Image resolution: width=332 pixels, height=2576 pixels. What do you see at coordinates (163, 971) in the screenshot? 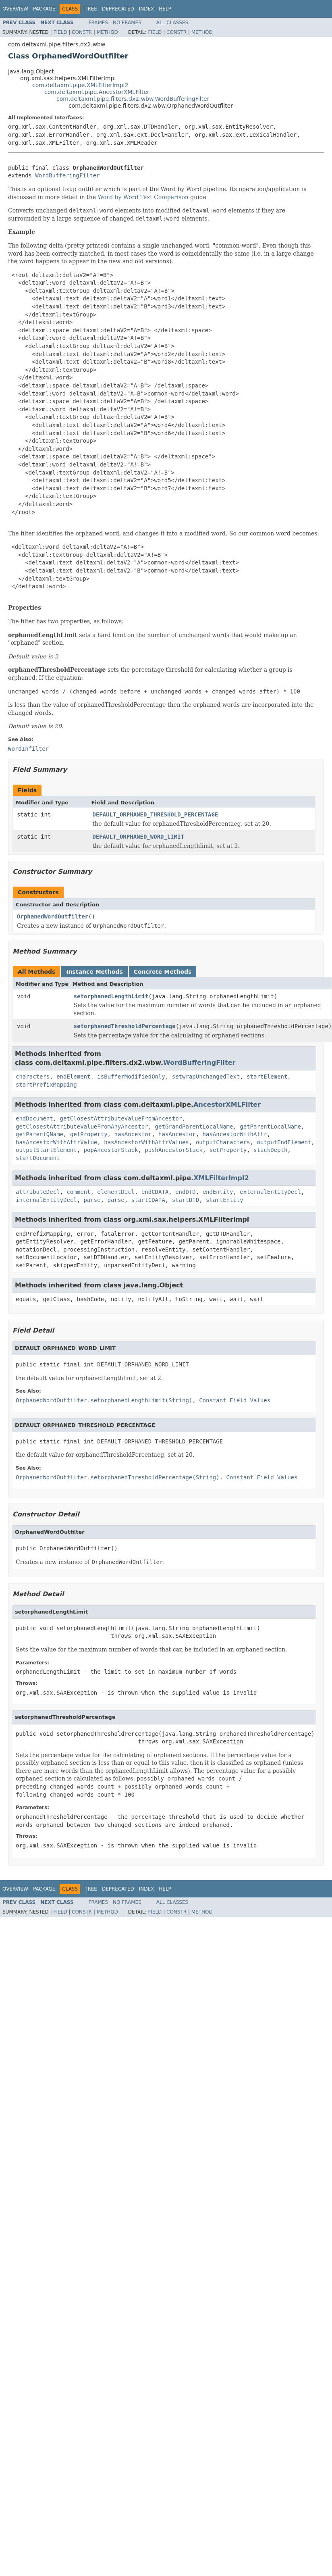
I see `Concrete Methods` at bounding box center [163, 971].